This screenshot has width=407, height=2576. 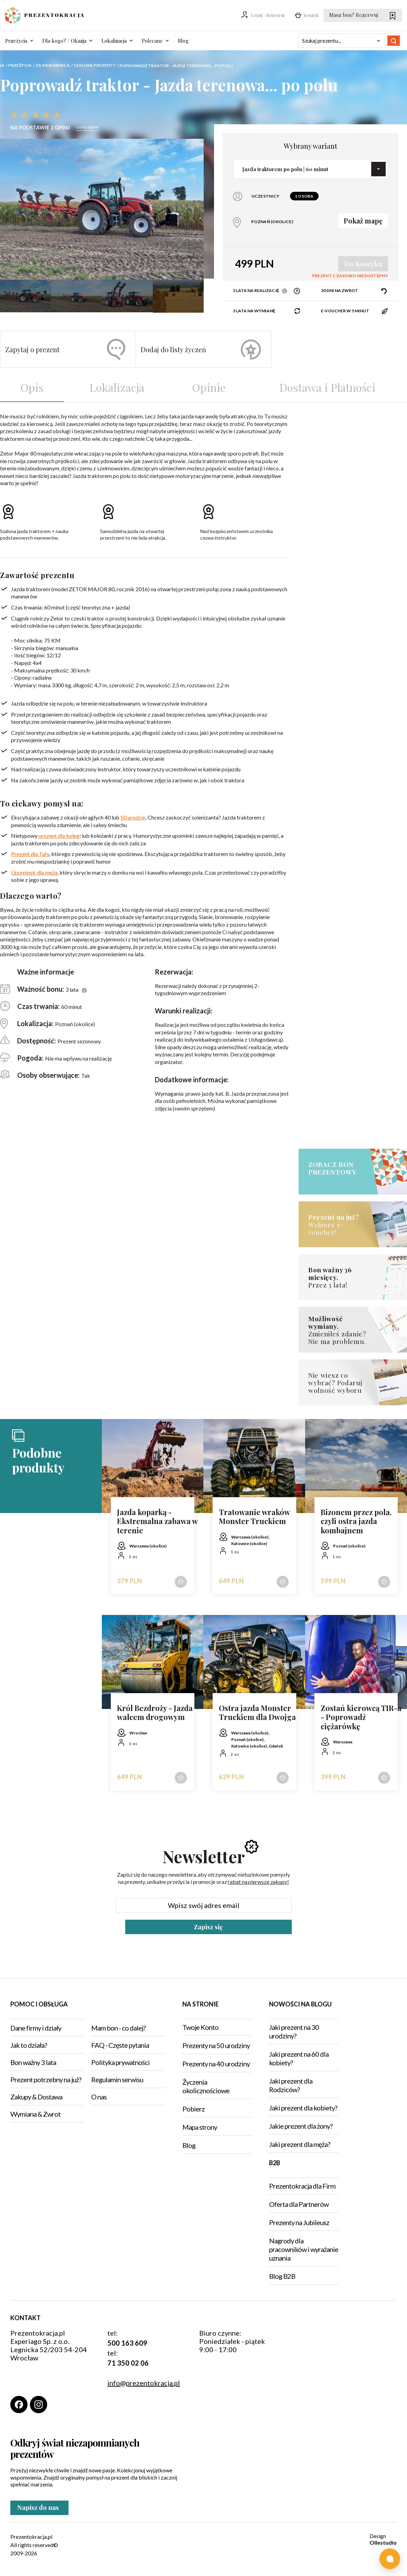 I want to click on O nas, so click(x=99, y=2097).